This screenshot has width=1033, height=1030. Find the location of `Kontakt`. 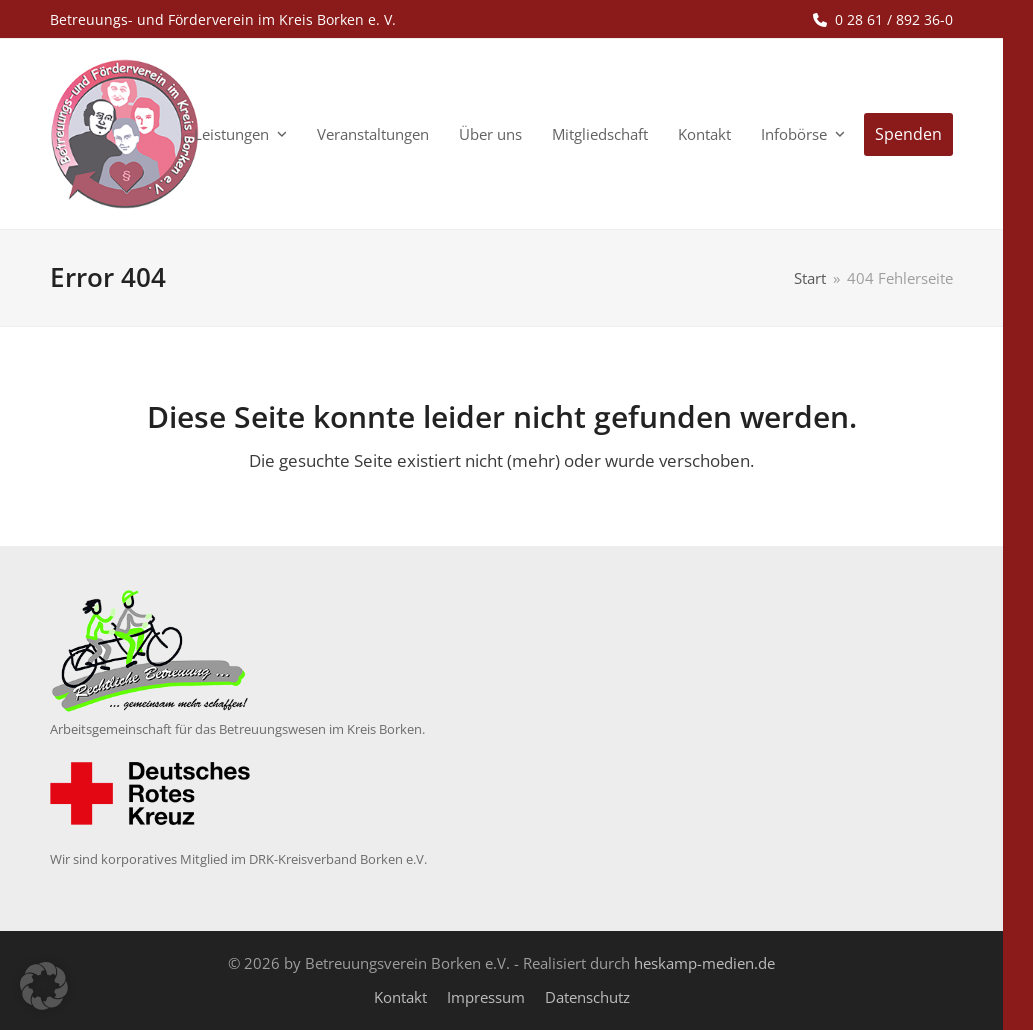

Kontakt is located at coordinates (400, 997).